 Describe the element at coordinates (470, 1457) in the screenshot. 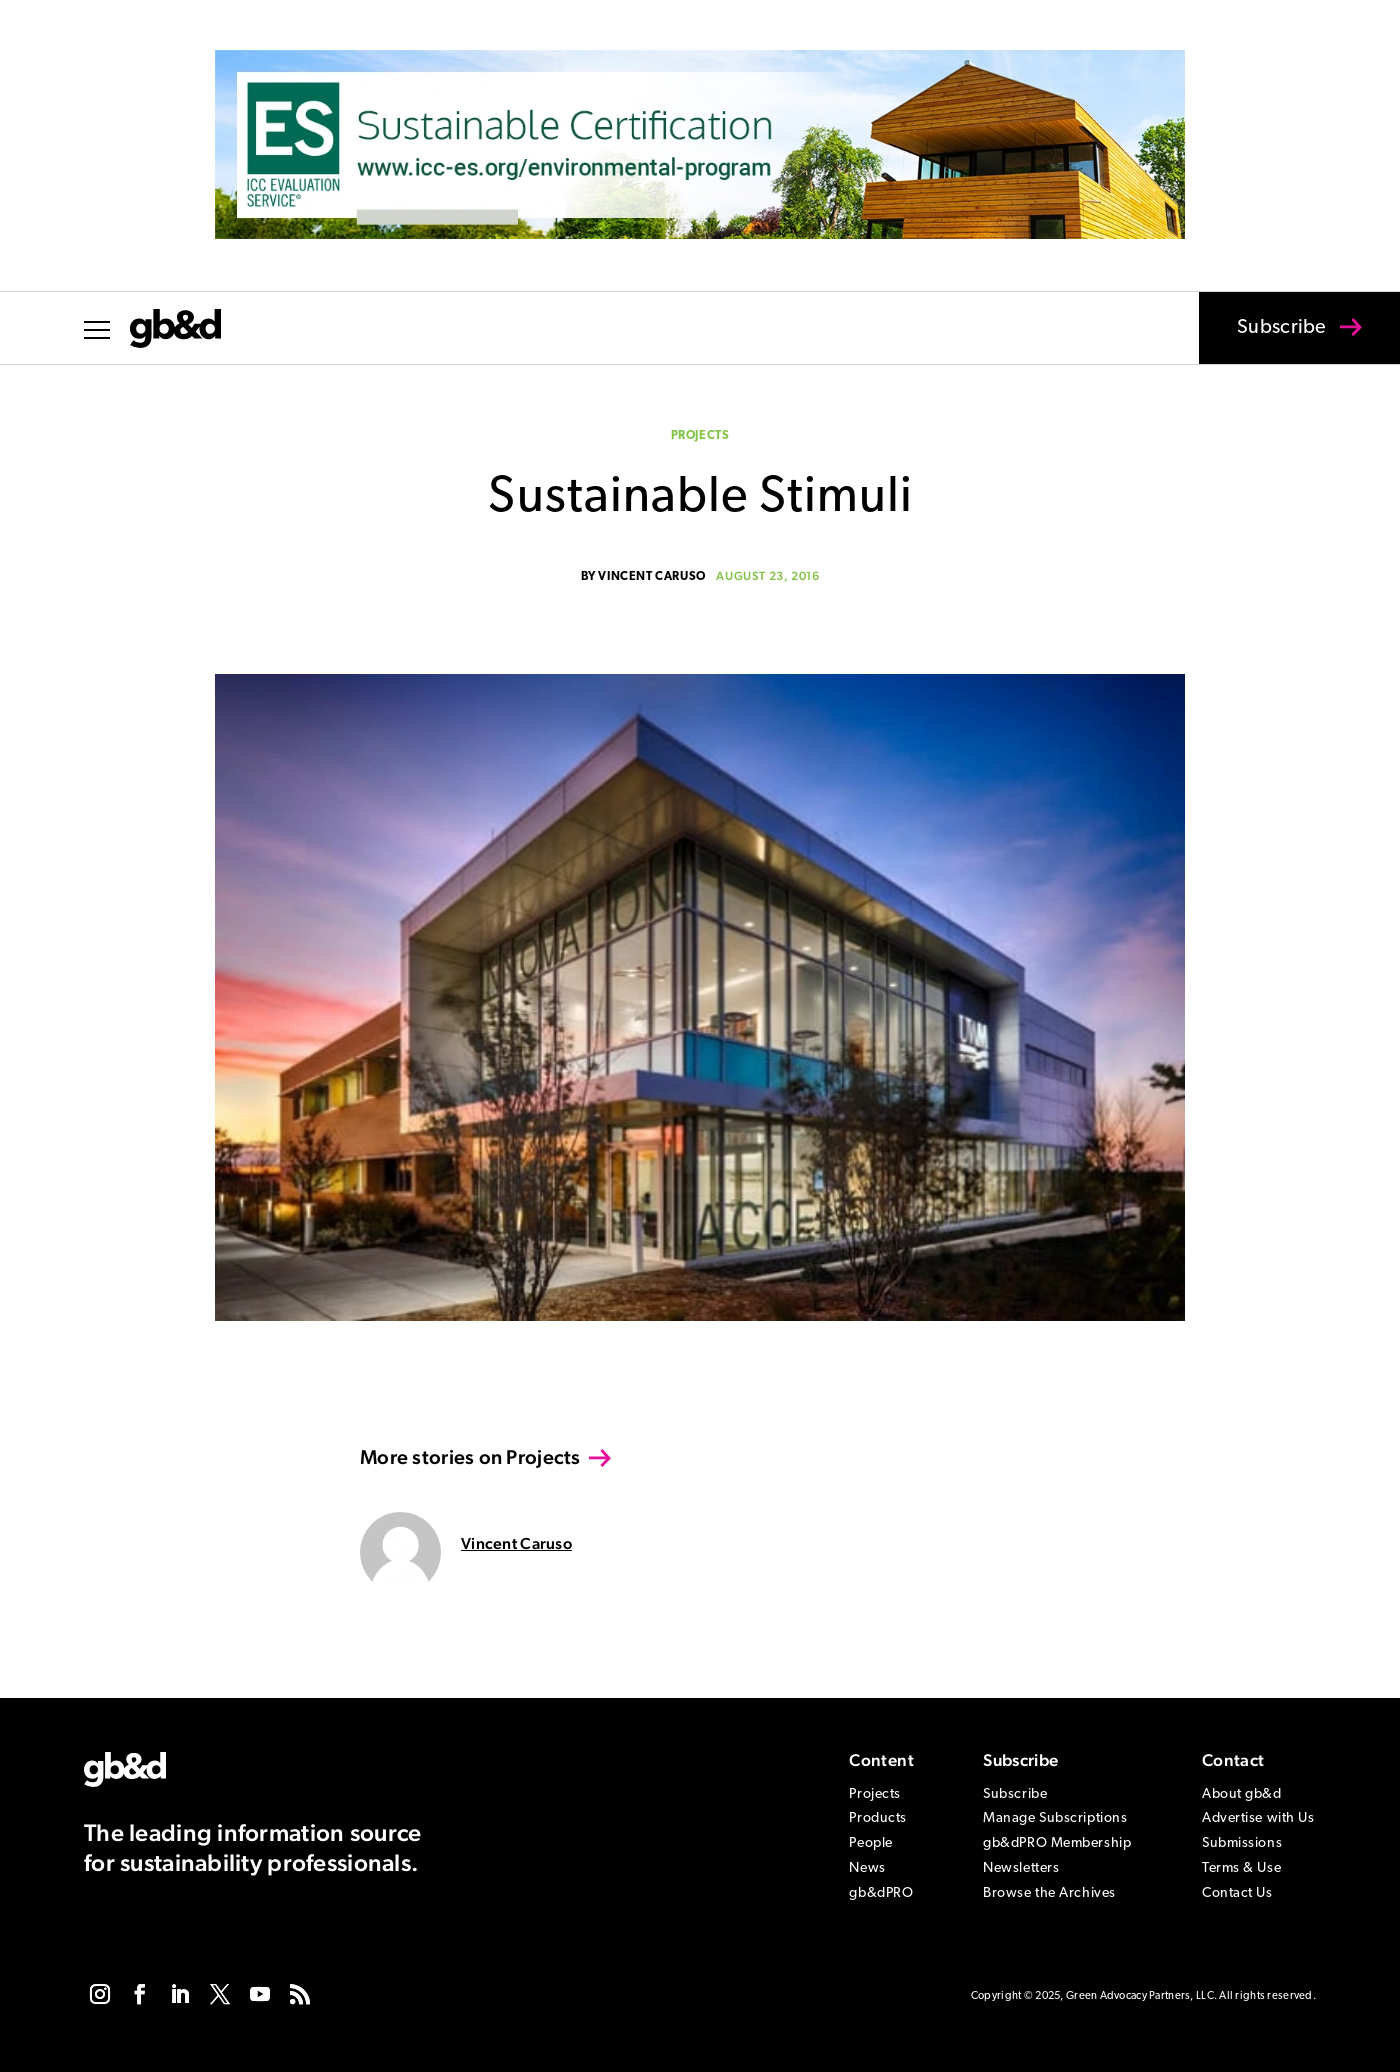

I see `More stories on Projects` at that location.